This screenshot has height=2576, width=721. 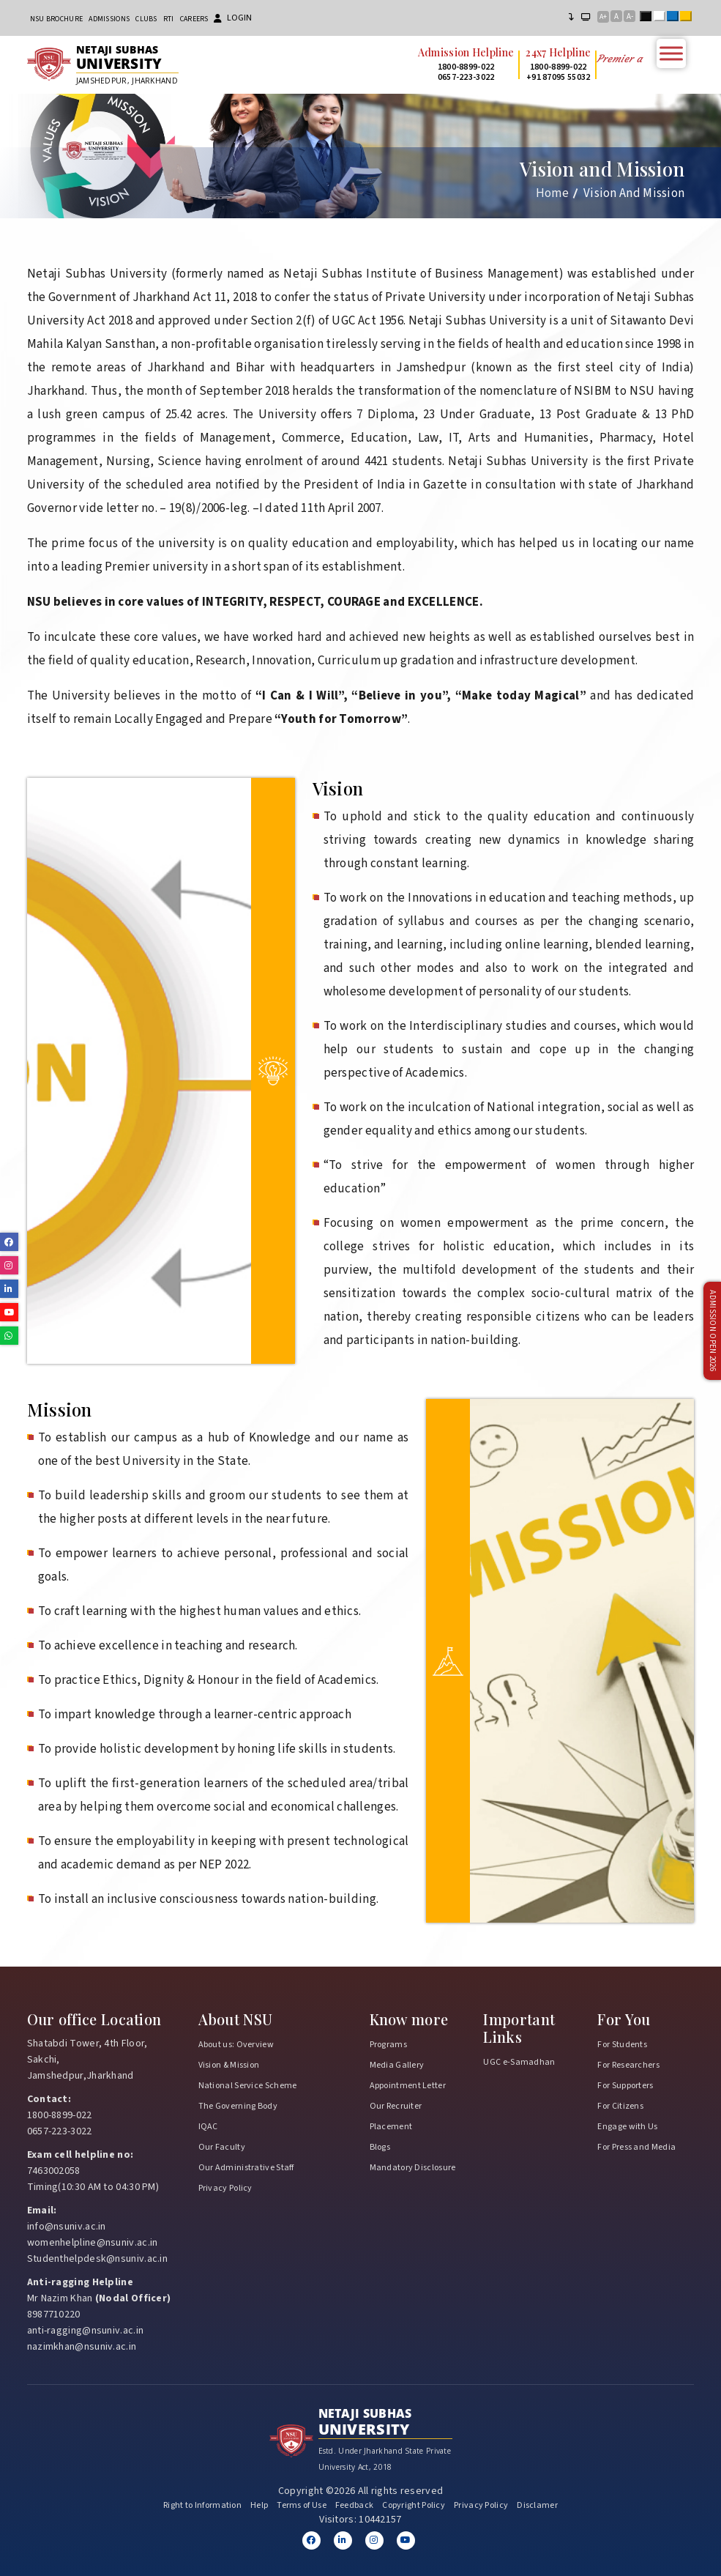 What do you see at coordinates (396, 2106) in the screenshot?
I see `Our Recruiter` at bounding box center [396, 2106].